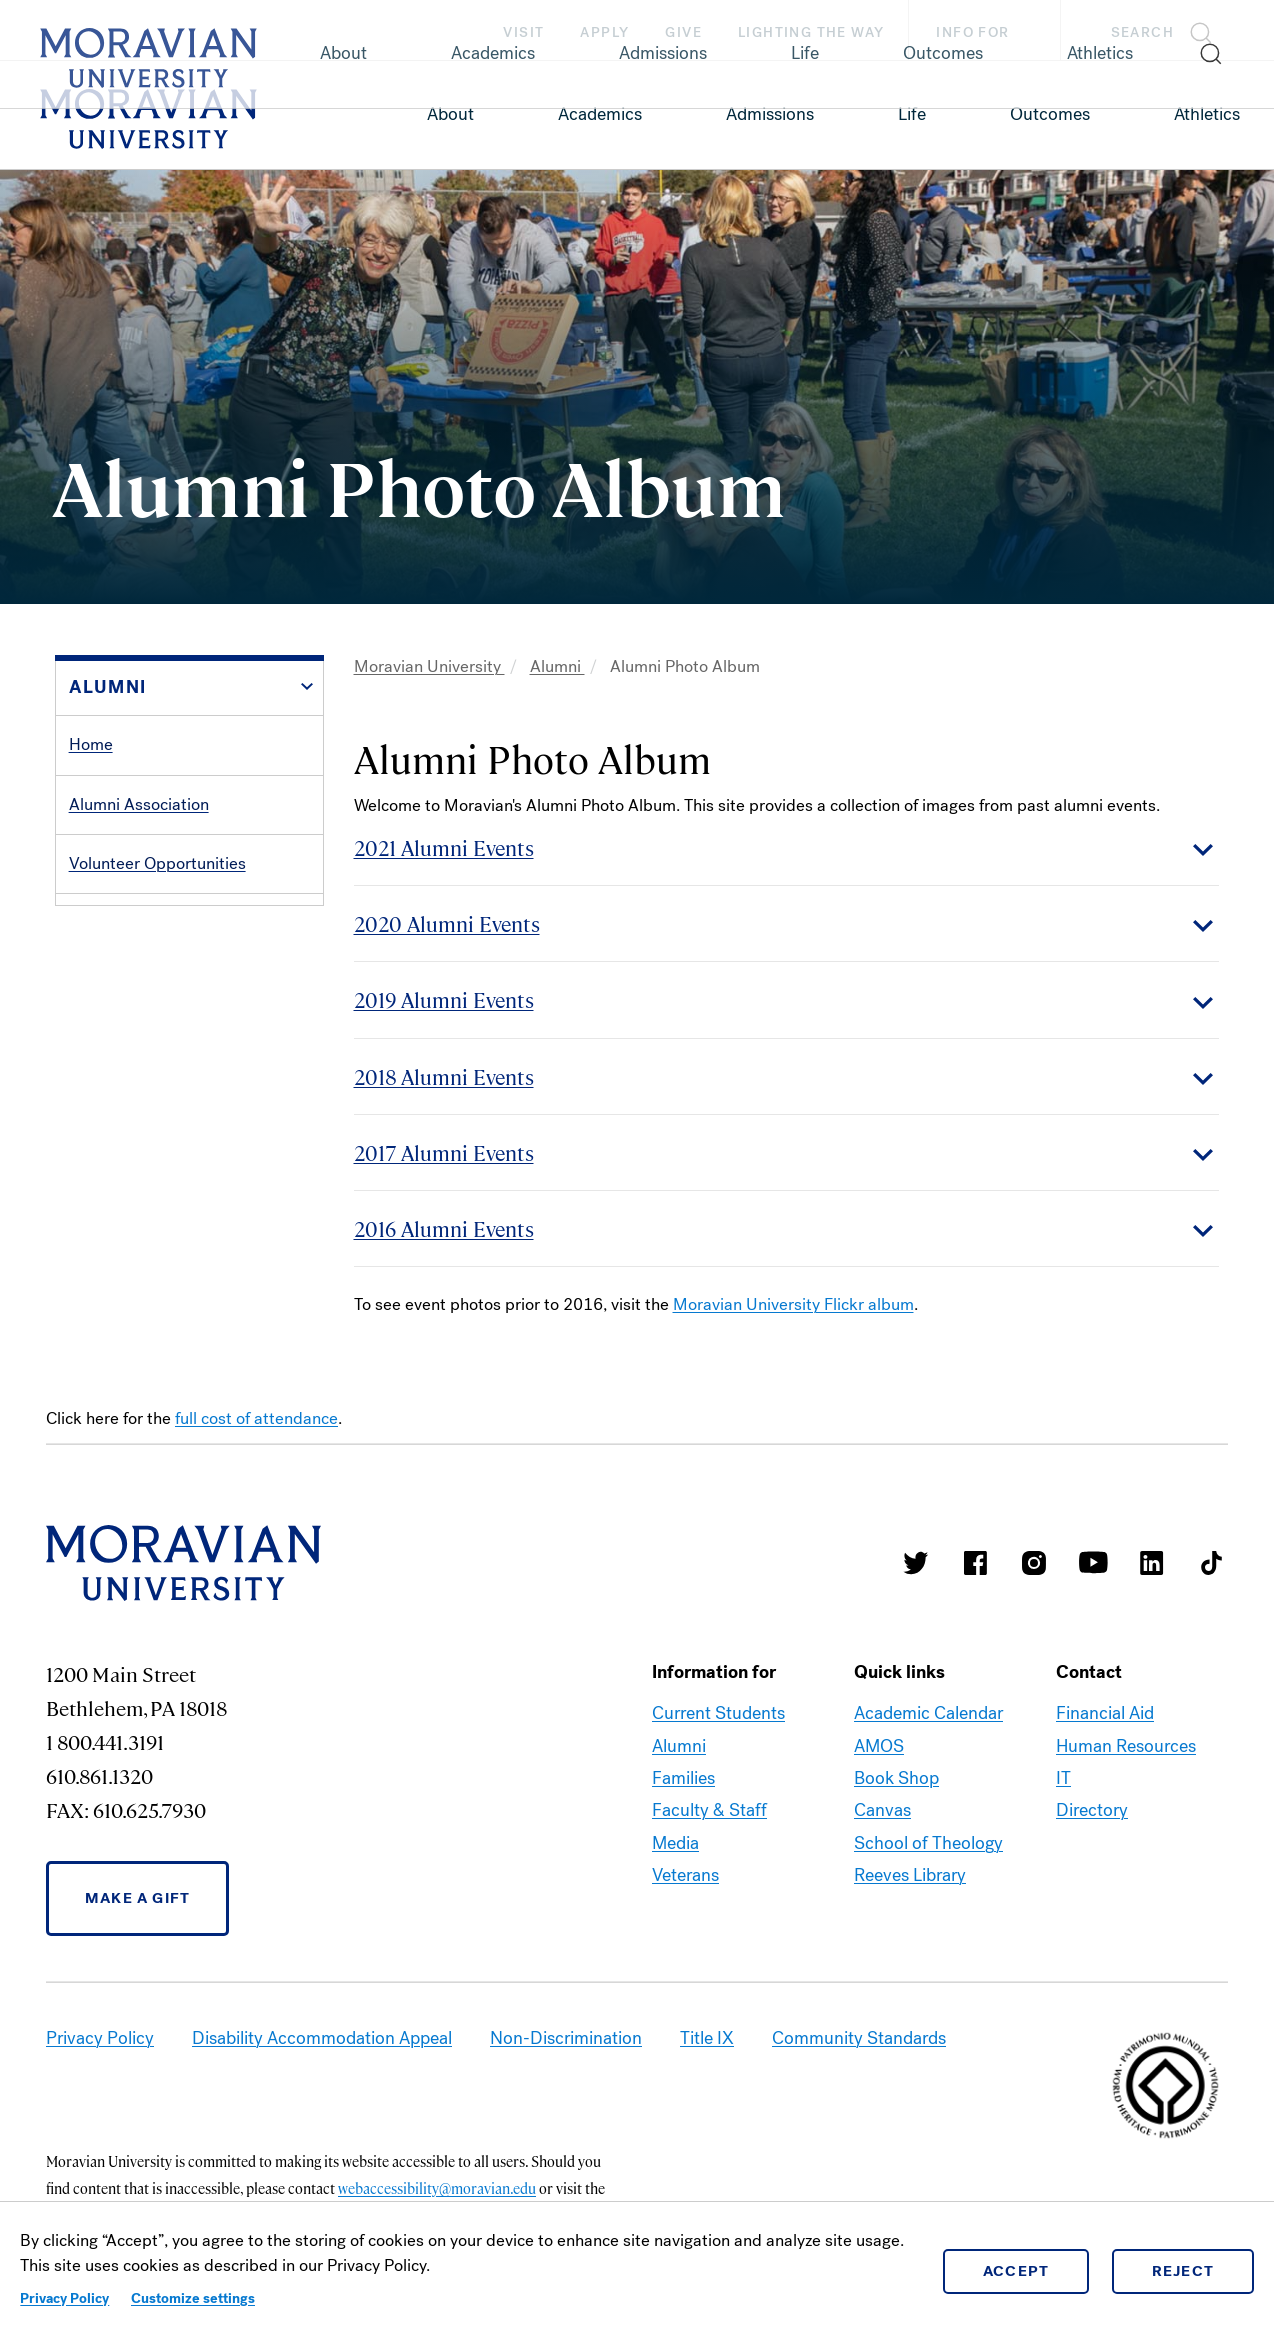 The width and height of the screenshot is (1274, 2341). I want to click on Financial Aid, so click(1105, 1713).